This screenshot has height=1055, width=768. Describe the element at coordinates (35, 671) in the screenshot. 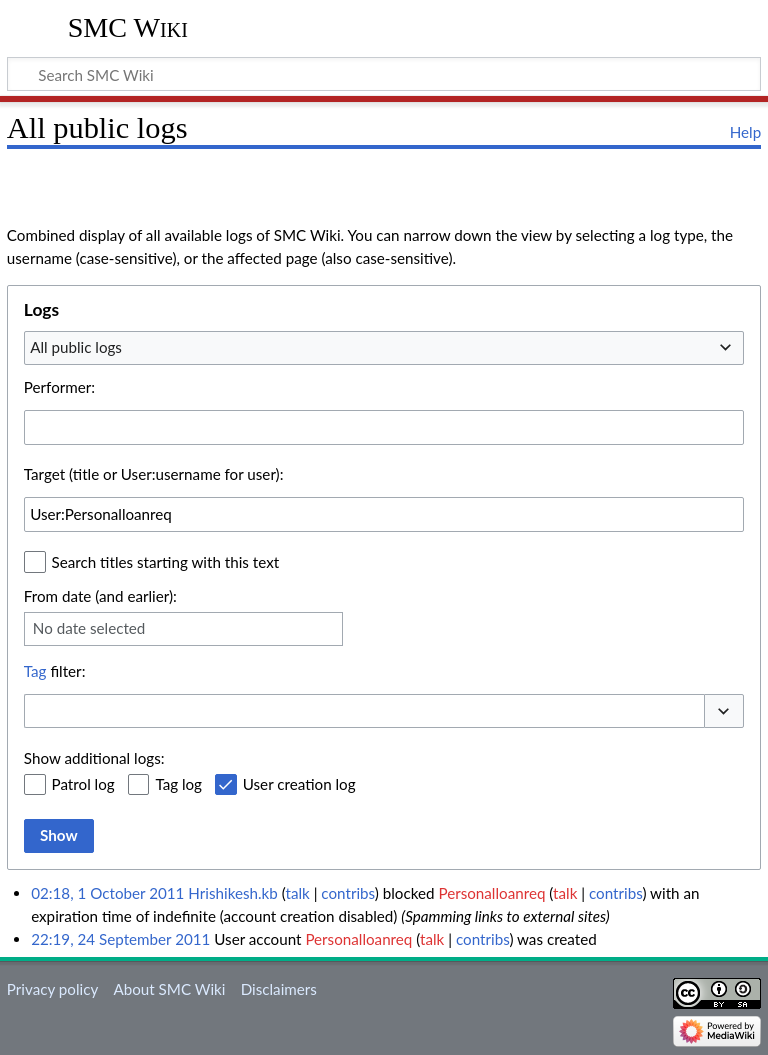

I see `Tag` at that location.